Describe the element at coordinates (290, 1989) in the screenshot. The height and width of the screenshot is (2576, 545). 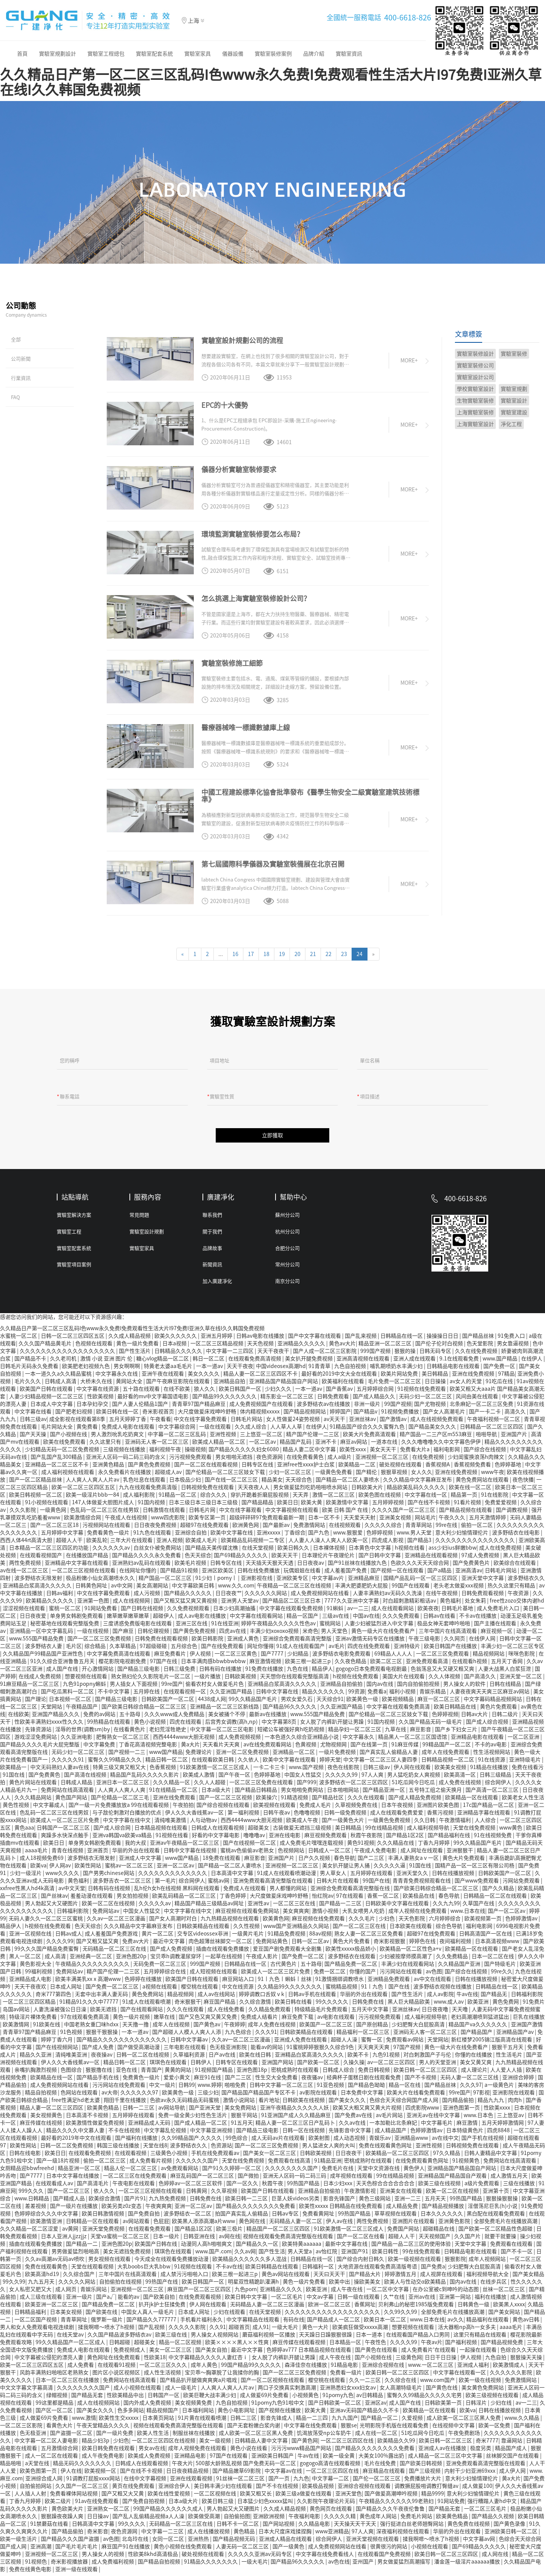
I see `久久精品99久久久久久久久` at that location.